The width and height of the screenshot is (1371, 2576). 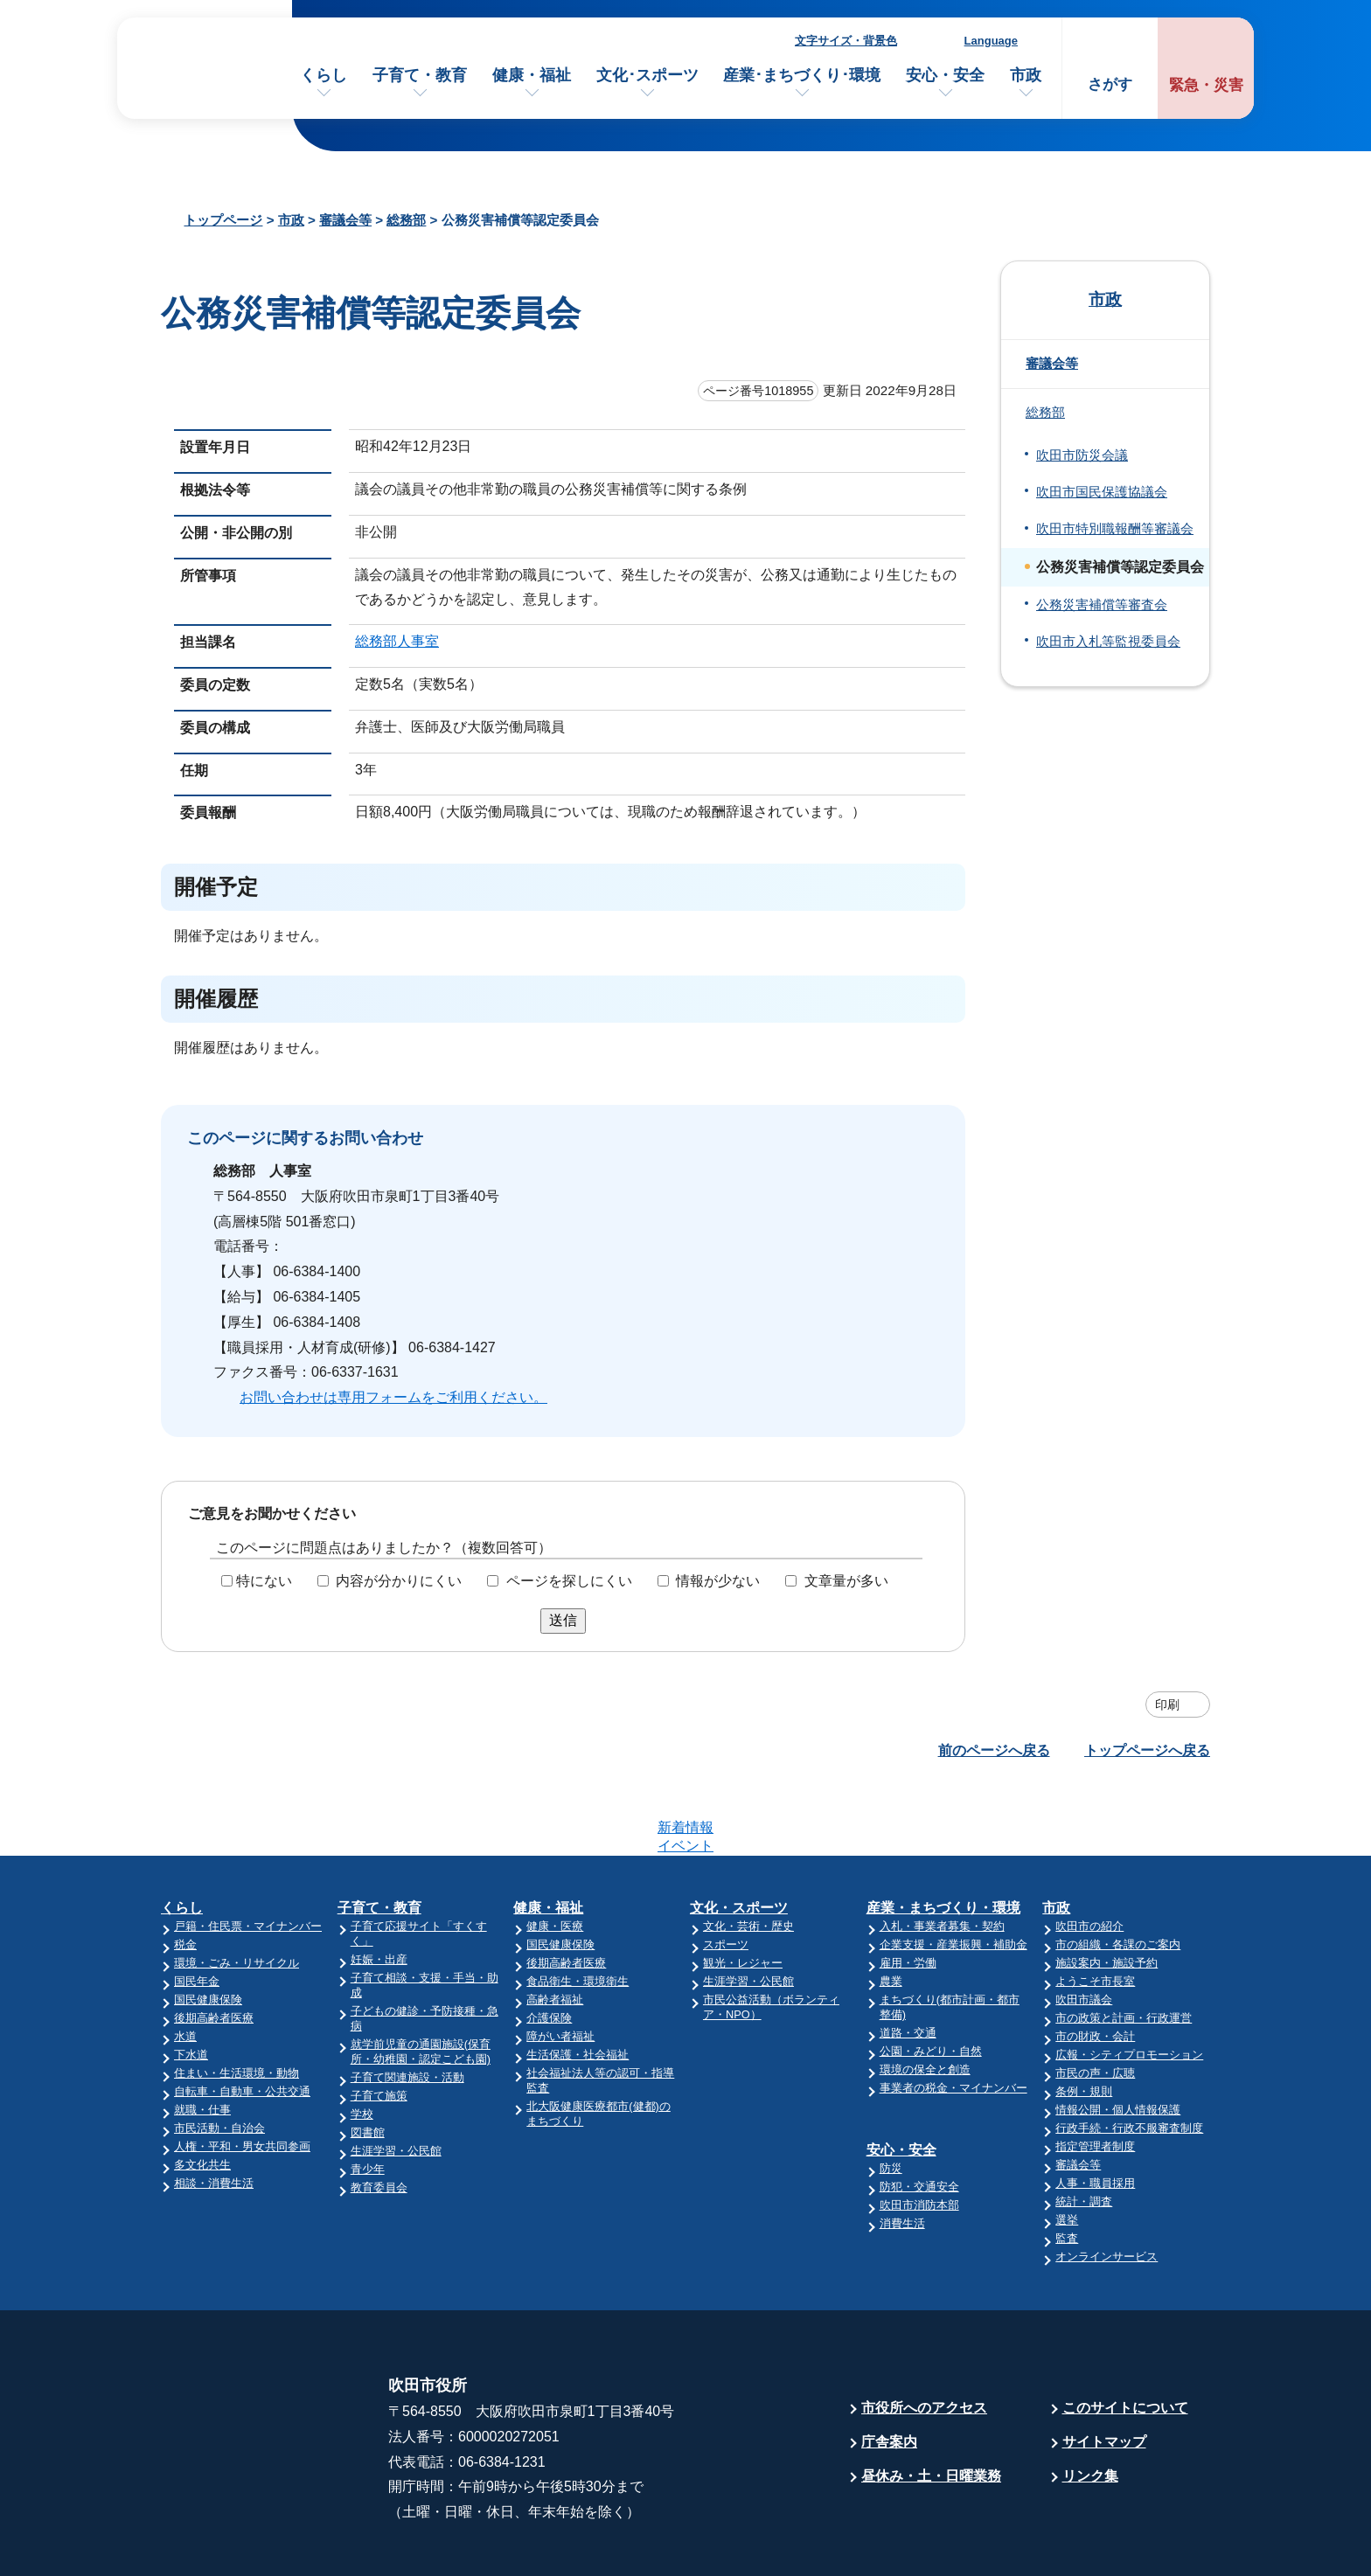 What do you see at coordinates (185, 1876) in the screenshot?
I see `税金` at bounding box center [185, 1876].